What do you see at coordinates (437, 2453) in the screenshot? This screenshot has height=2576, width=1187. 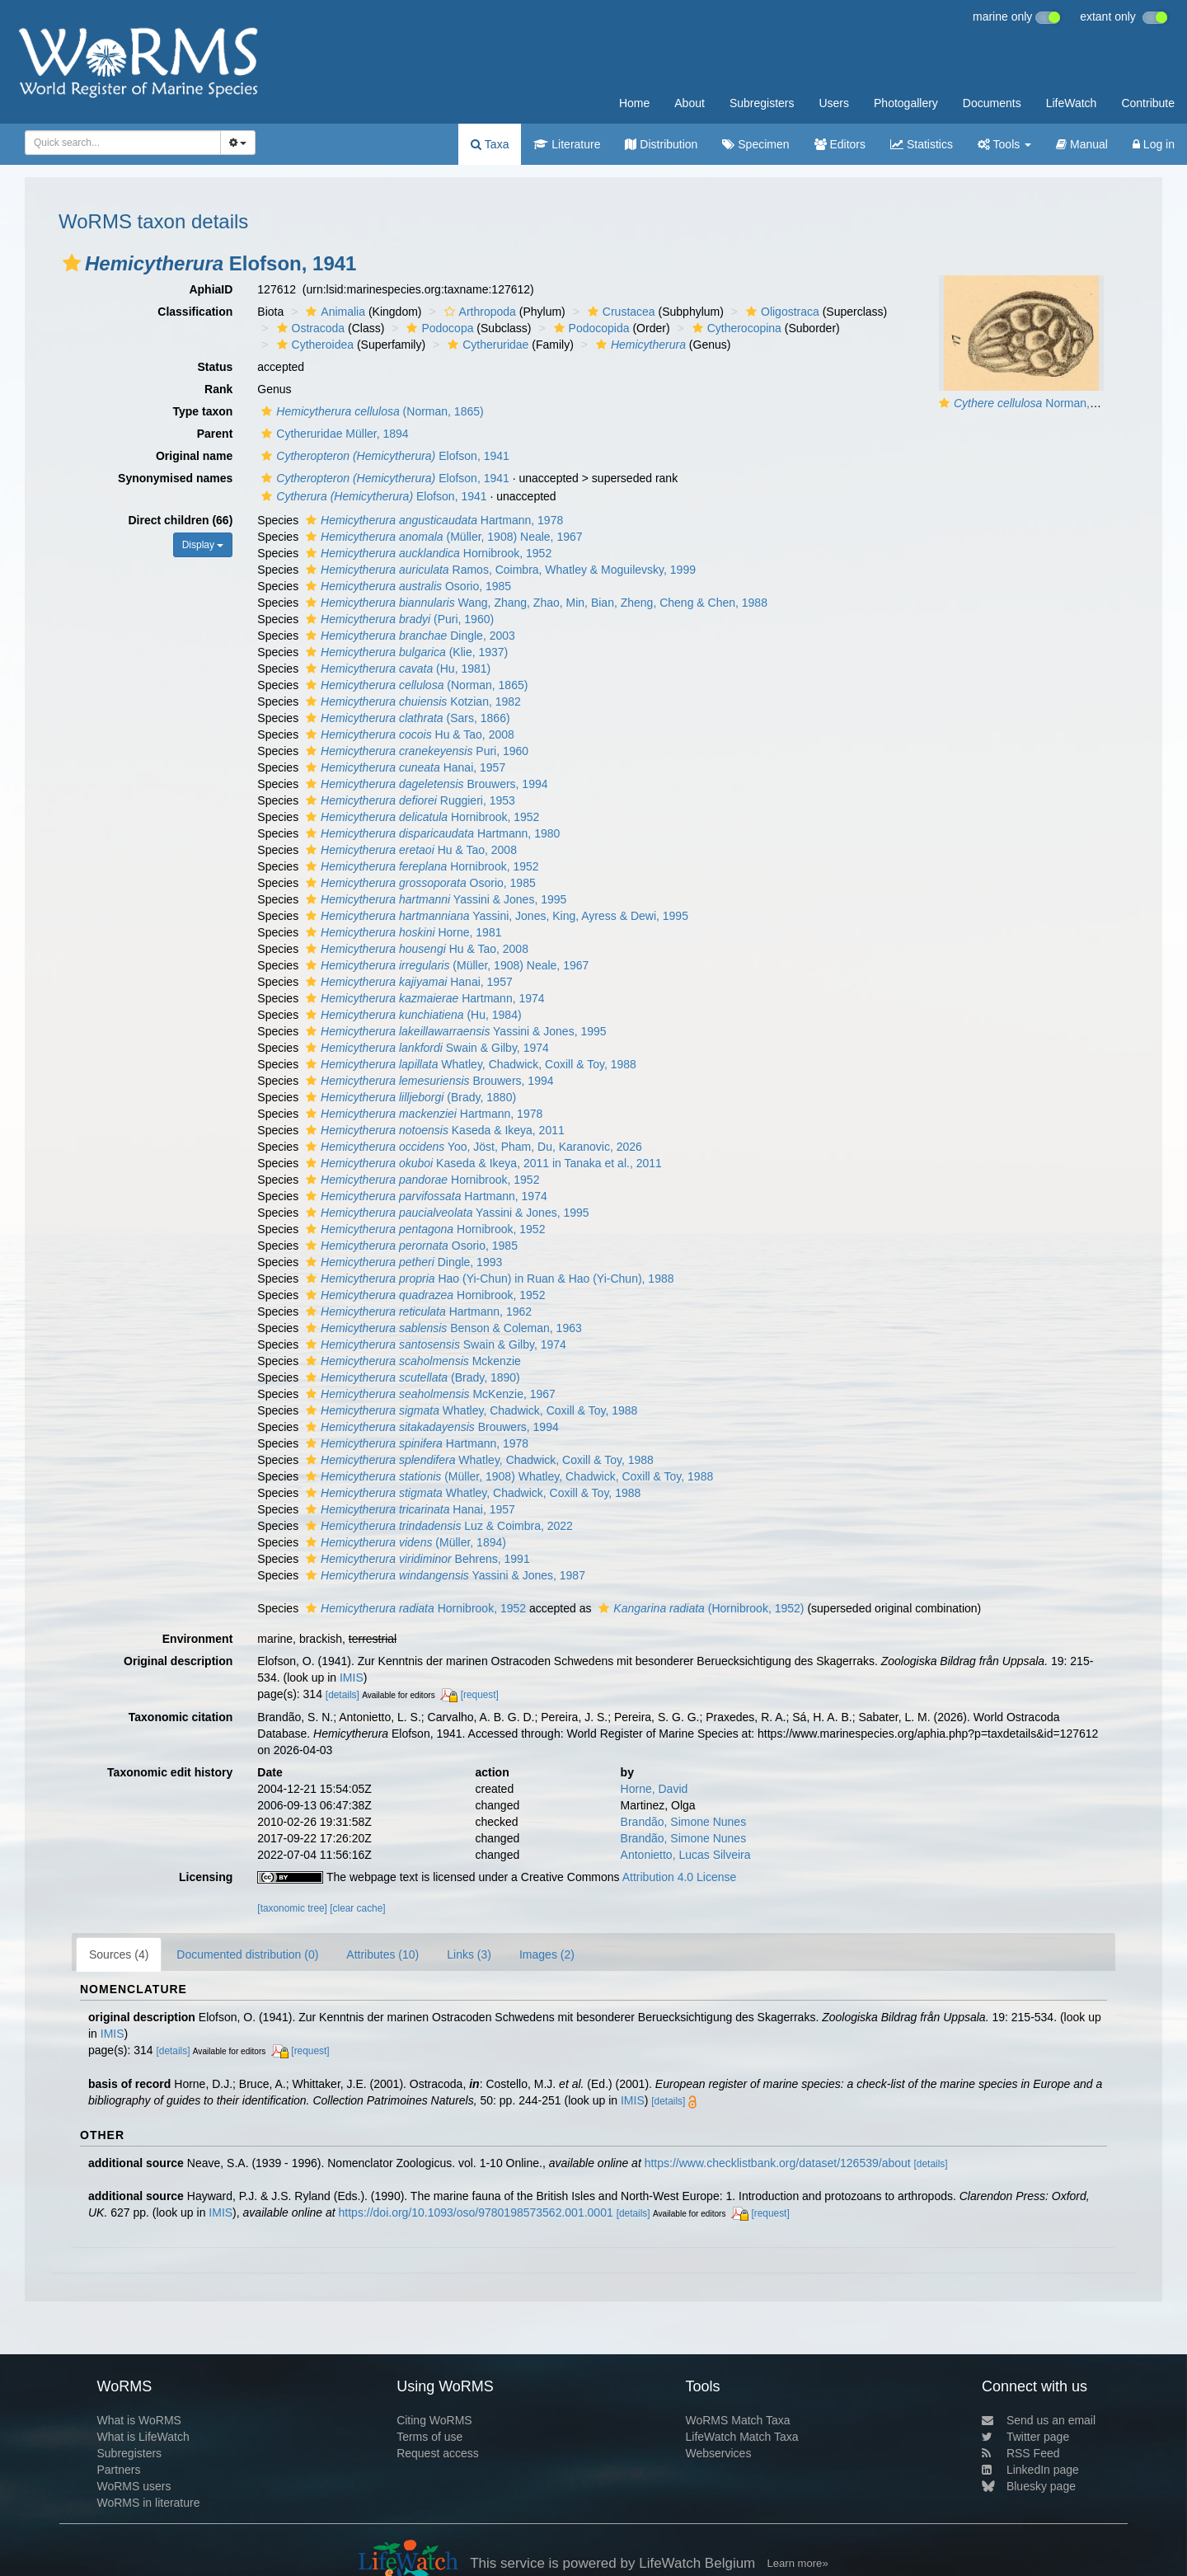 I see `Request access` at bounding box center [437, 2453].